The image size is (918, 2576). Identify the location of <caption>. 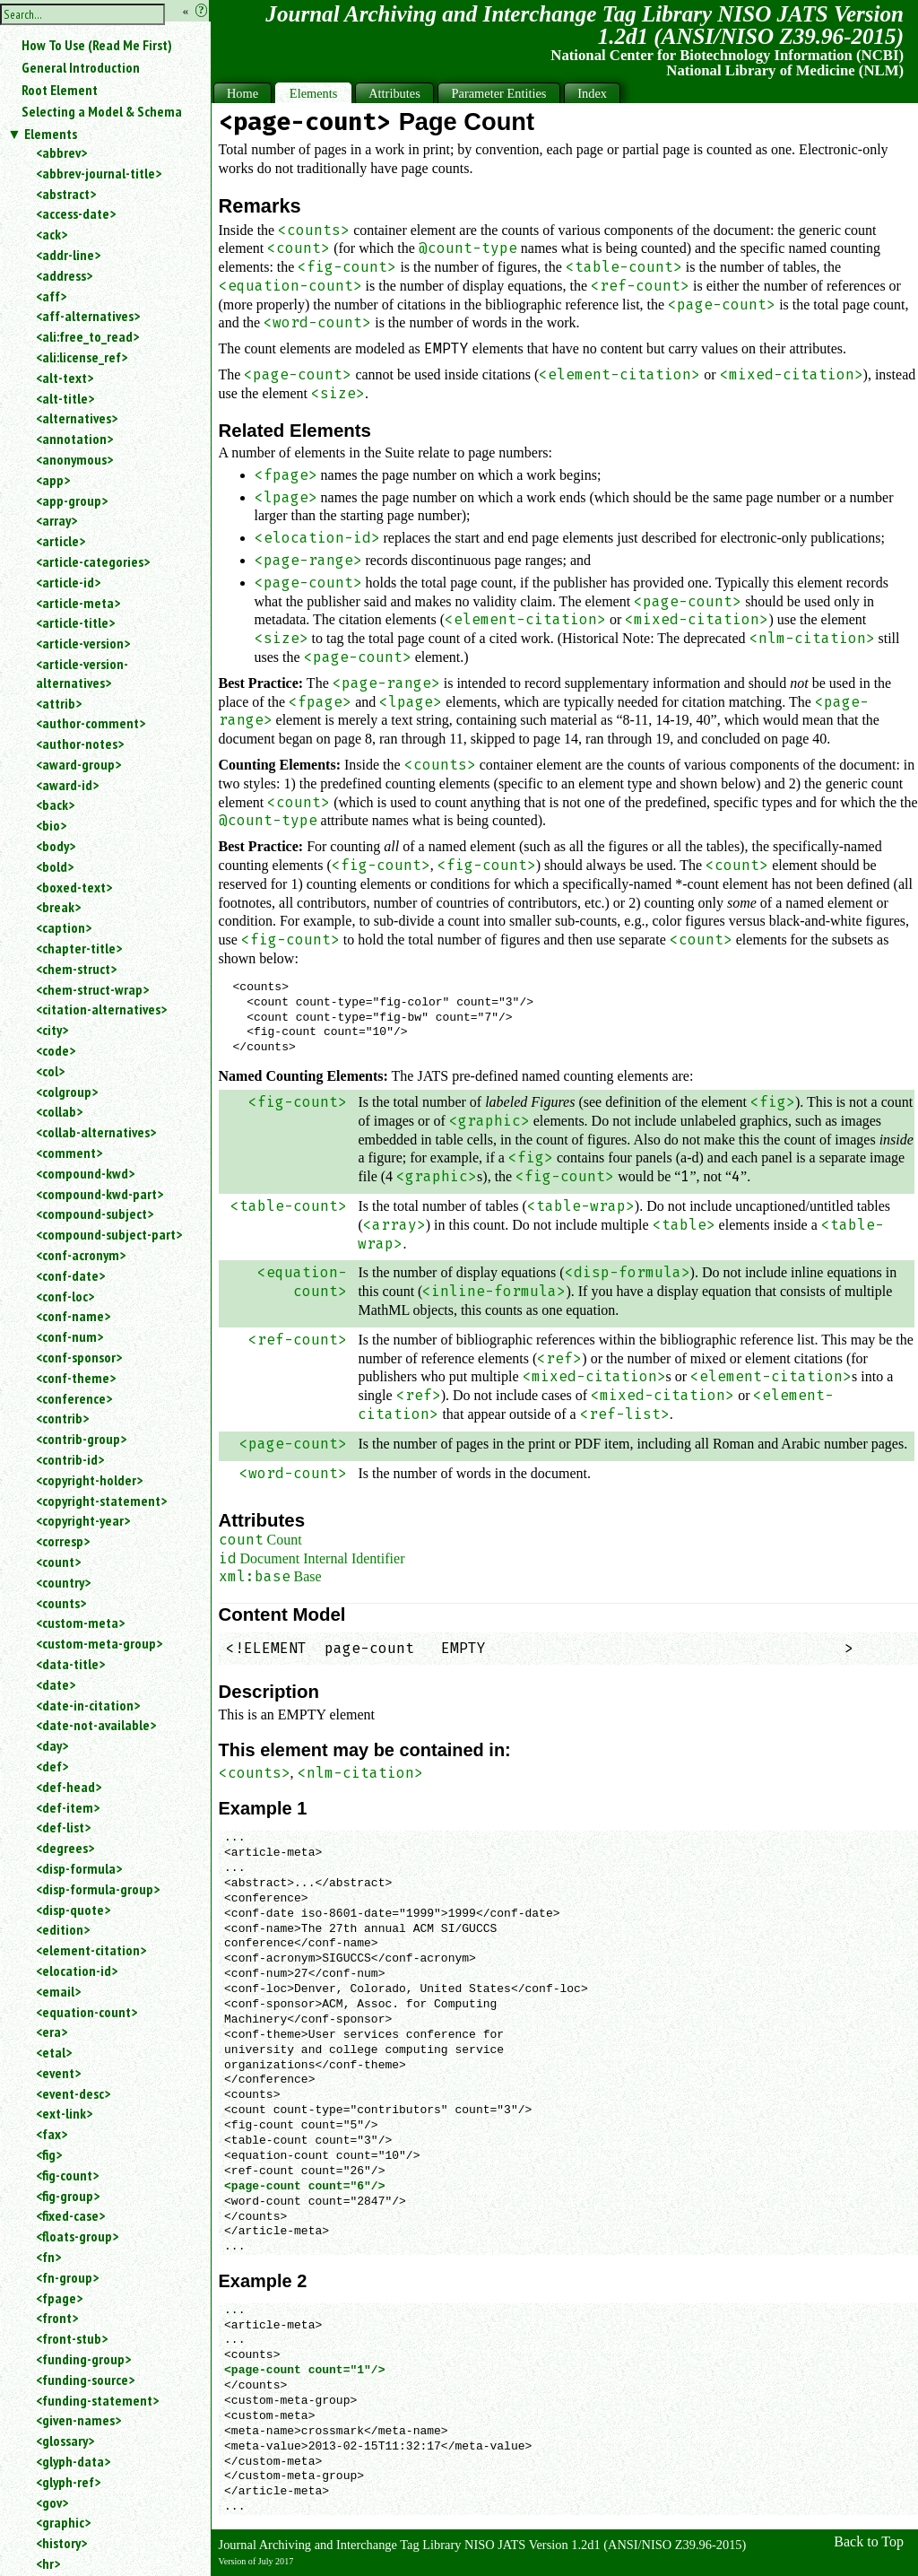
(63, 927).